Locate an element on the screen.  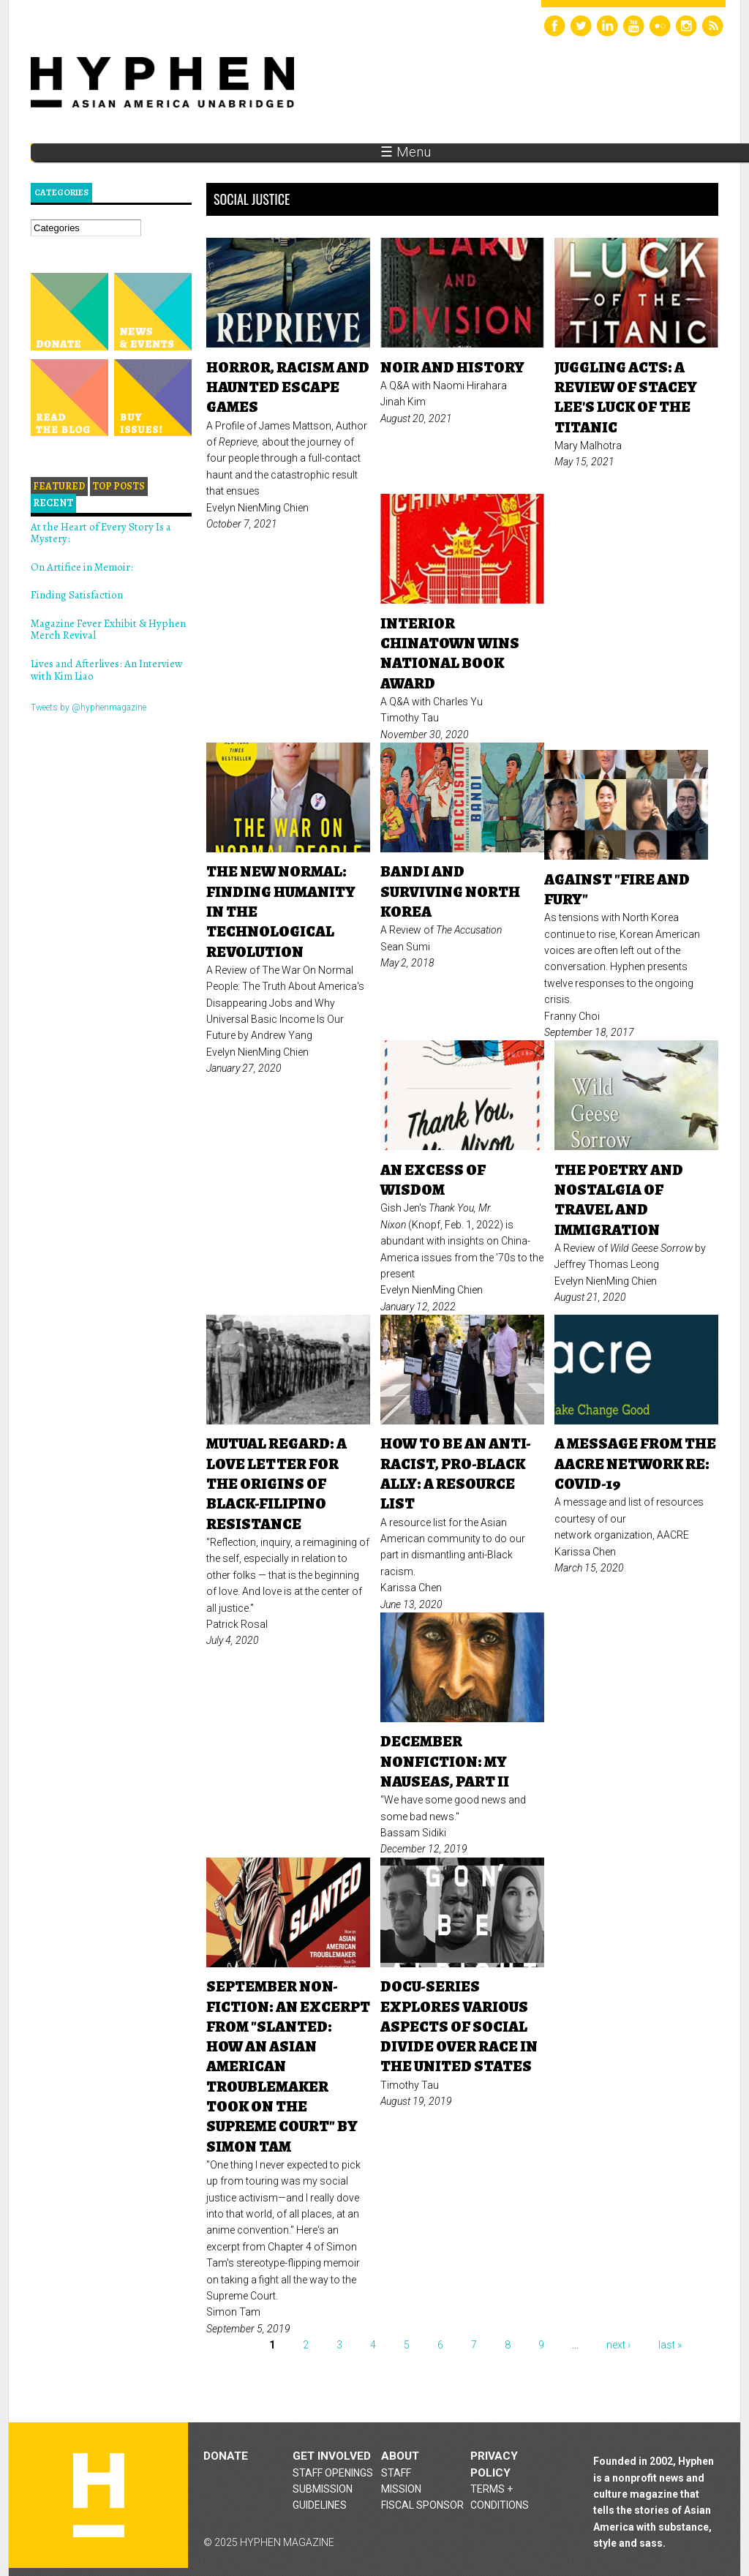
next › is located at coordinates (618, 2345).